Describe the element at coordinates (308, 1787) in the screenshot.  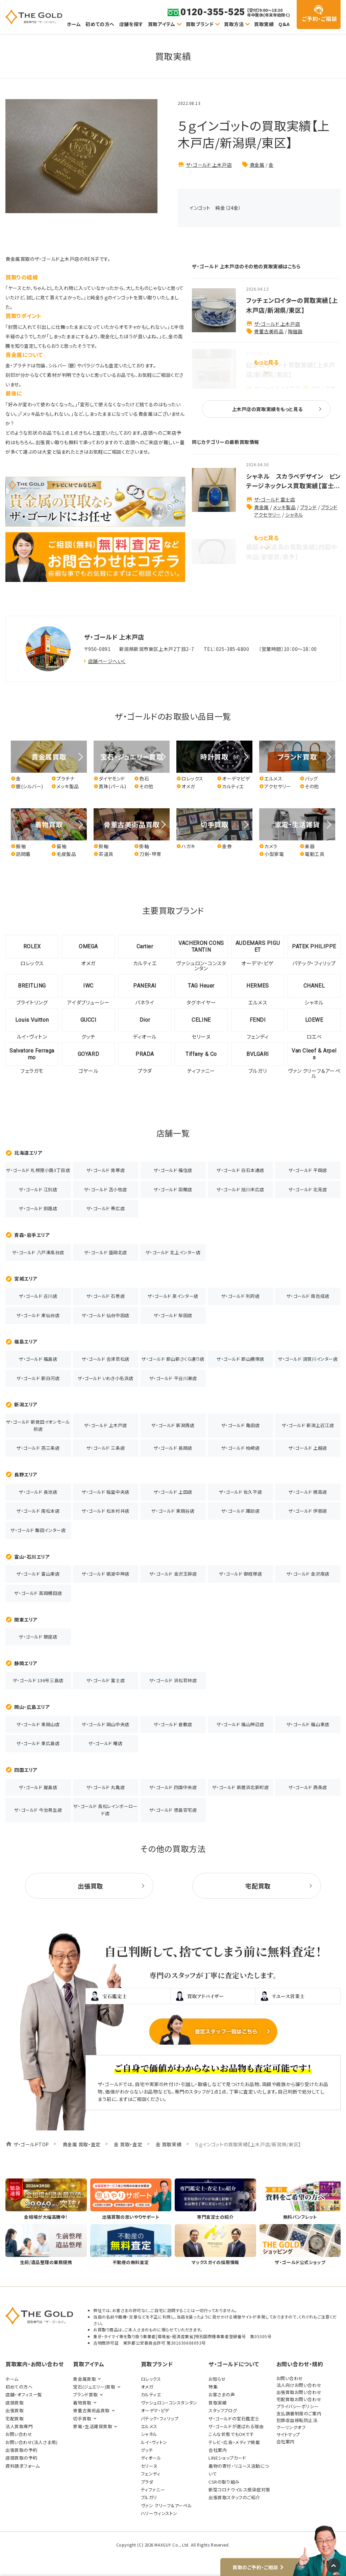
I see `ザ・ゴールド 西条店` at that location.